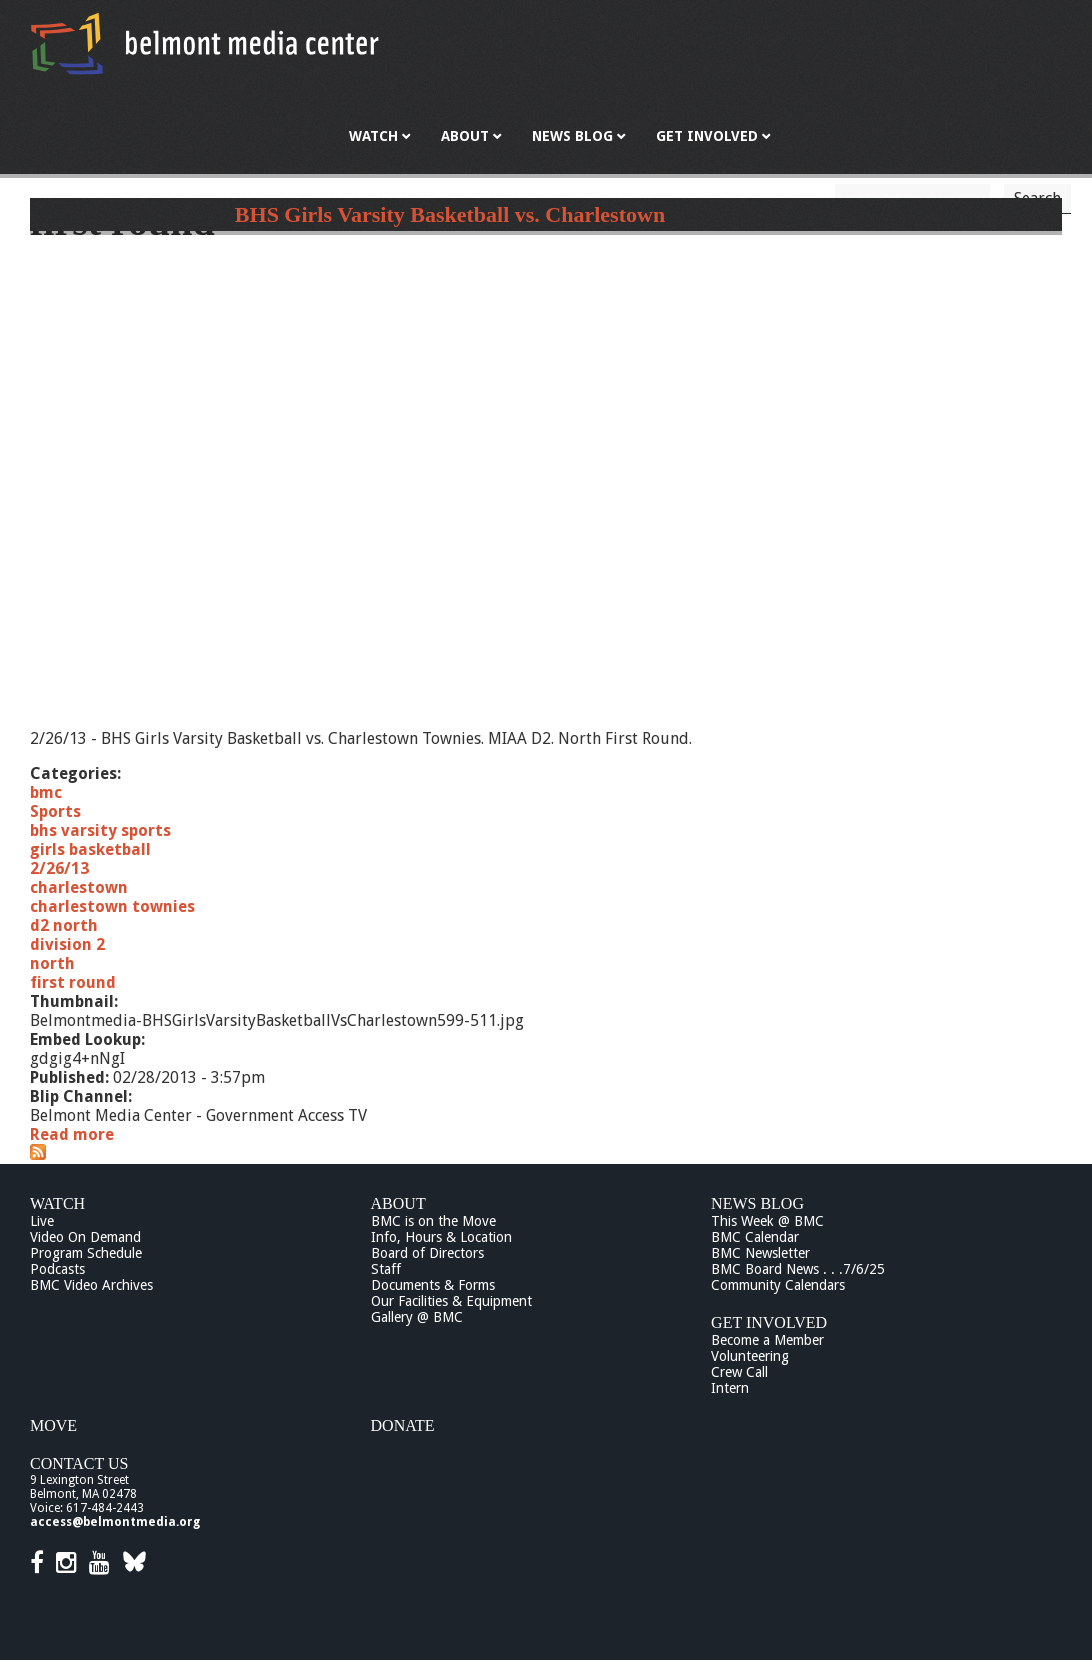  What do you see at coordinates (72, 1134) in the screenshot?
I see `Read more` at bounding box center [72, 1134].